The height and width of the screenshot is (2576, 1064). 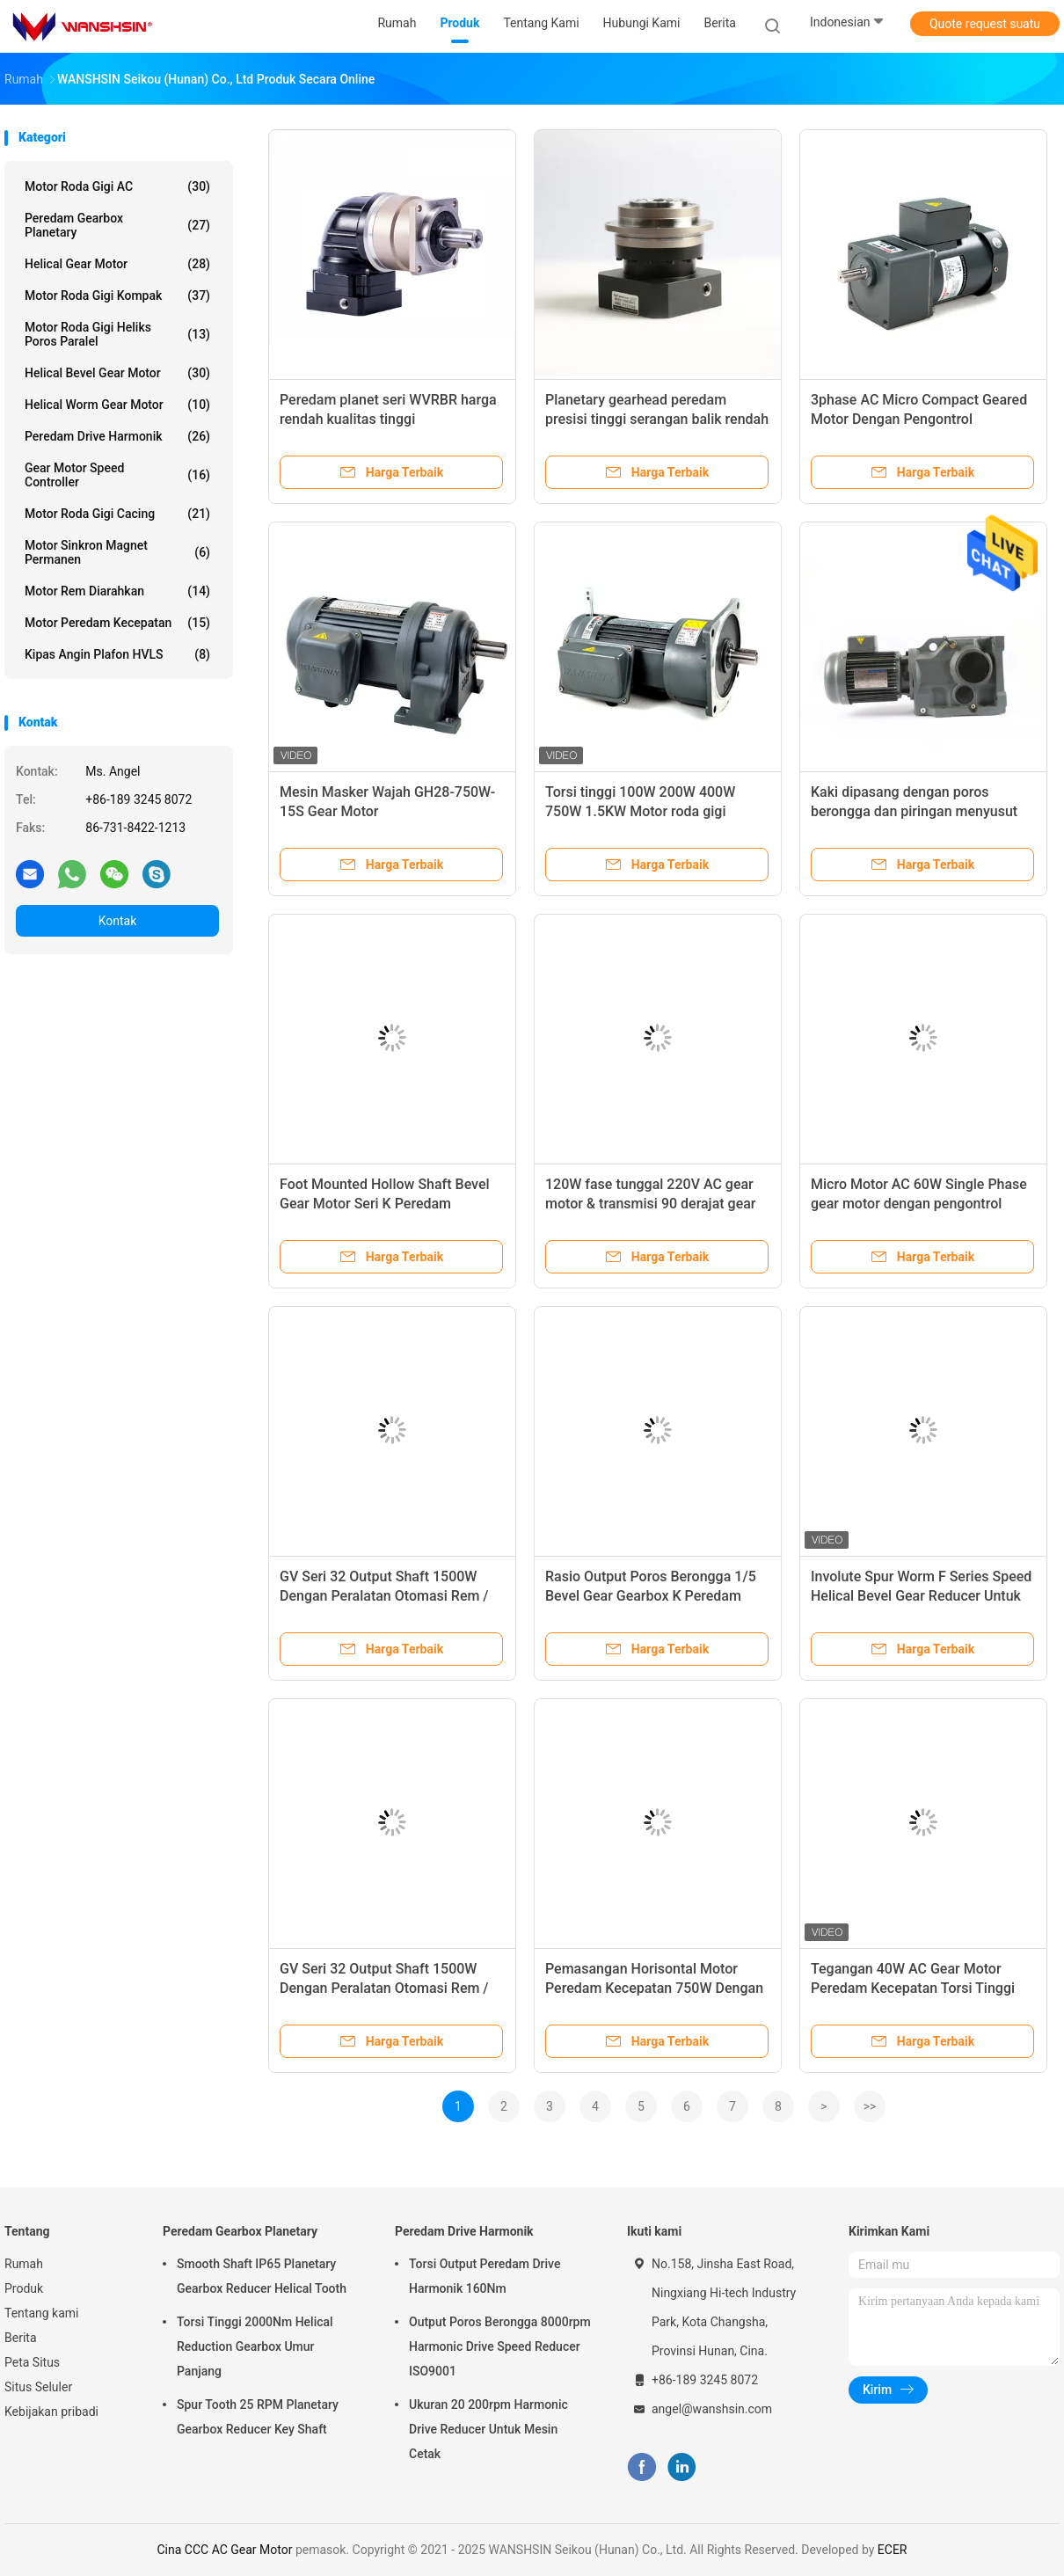 I want to click on Spur Tooth 25 RPM Planetary Gearbox Reducer Key Shaft, so click(x=258, y=2416).